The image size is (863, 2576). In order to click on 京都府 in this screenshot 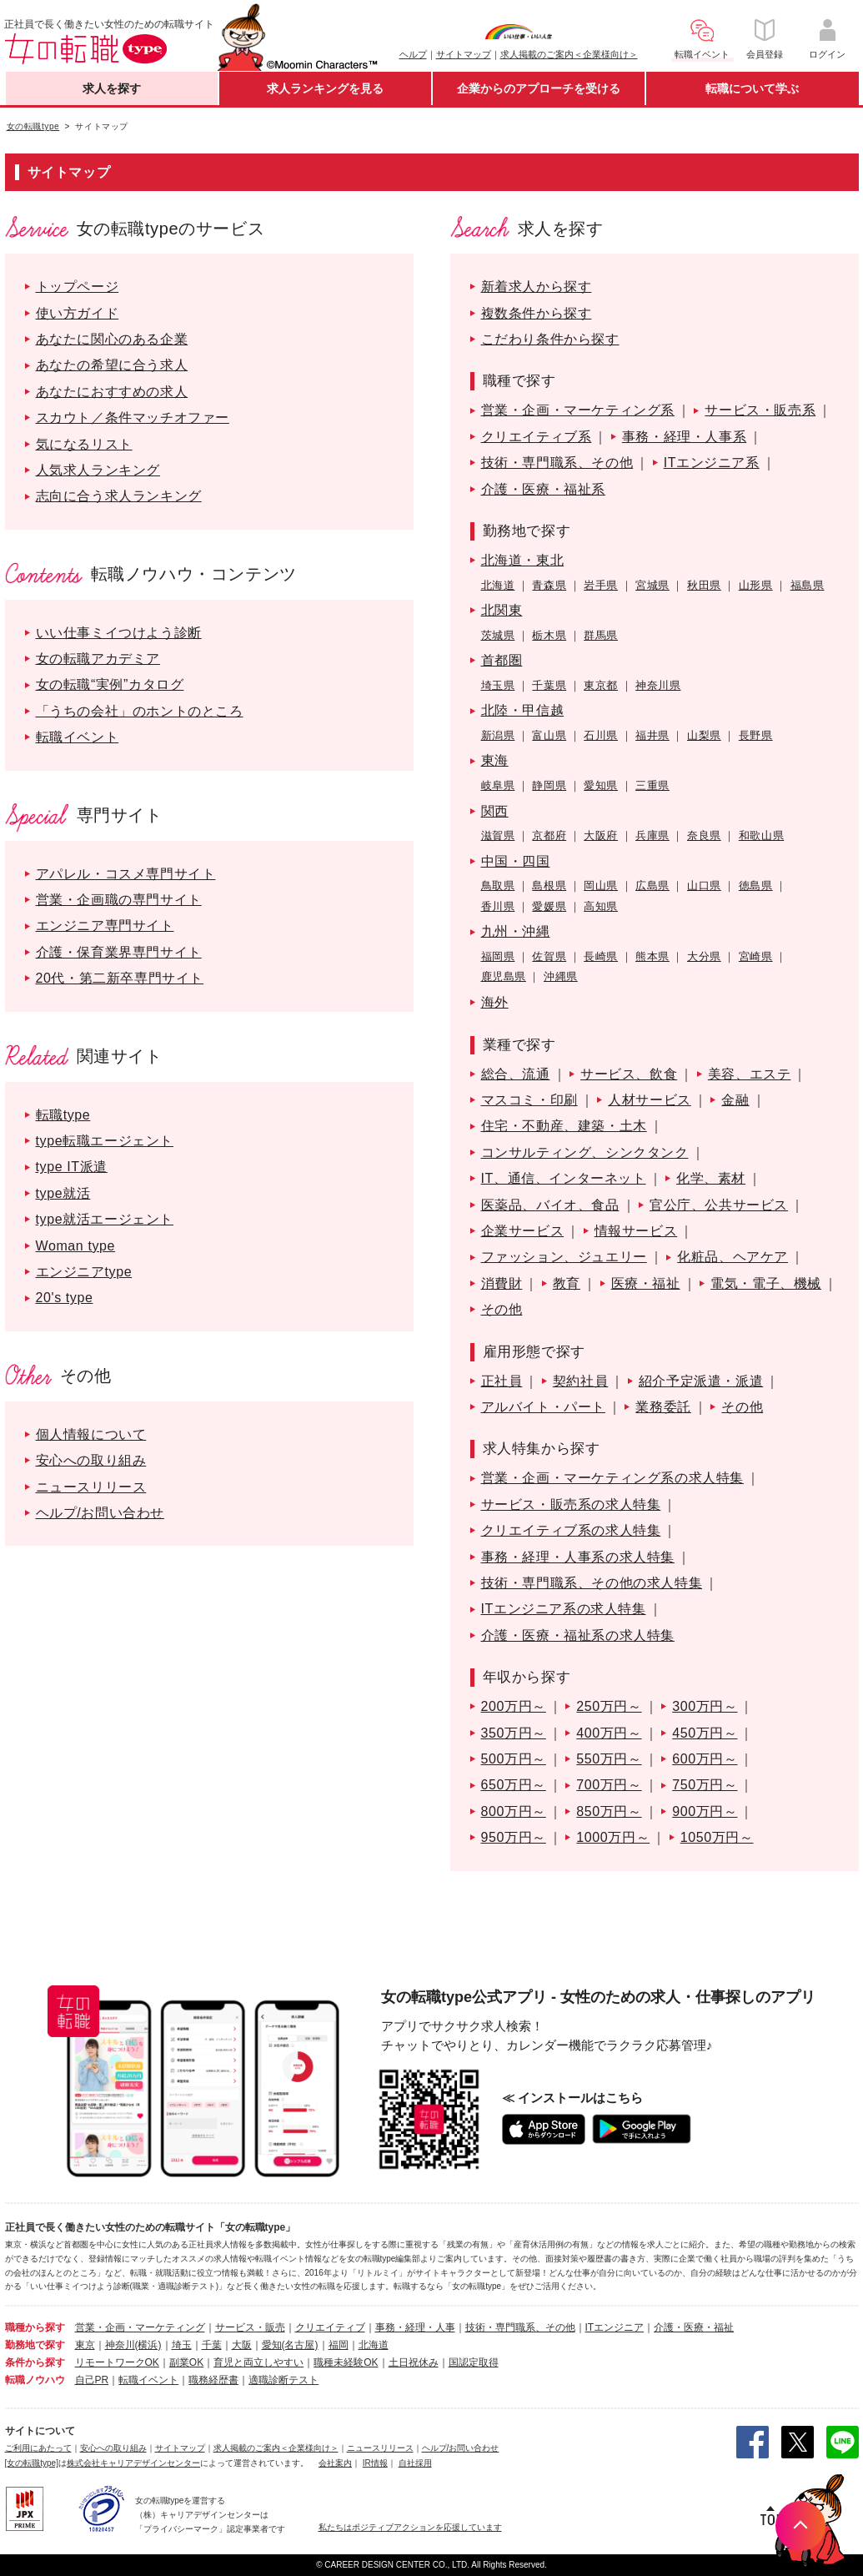, I will do `click(549, 835)`.